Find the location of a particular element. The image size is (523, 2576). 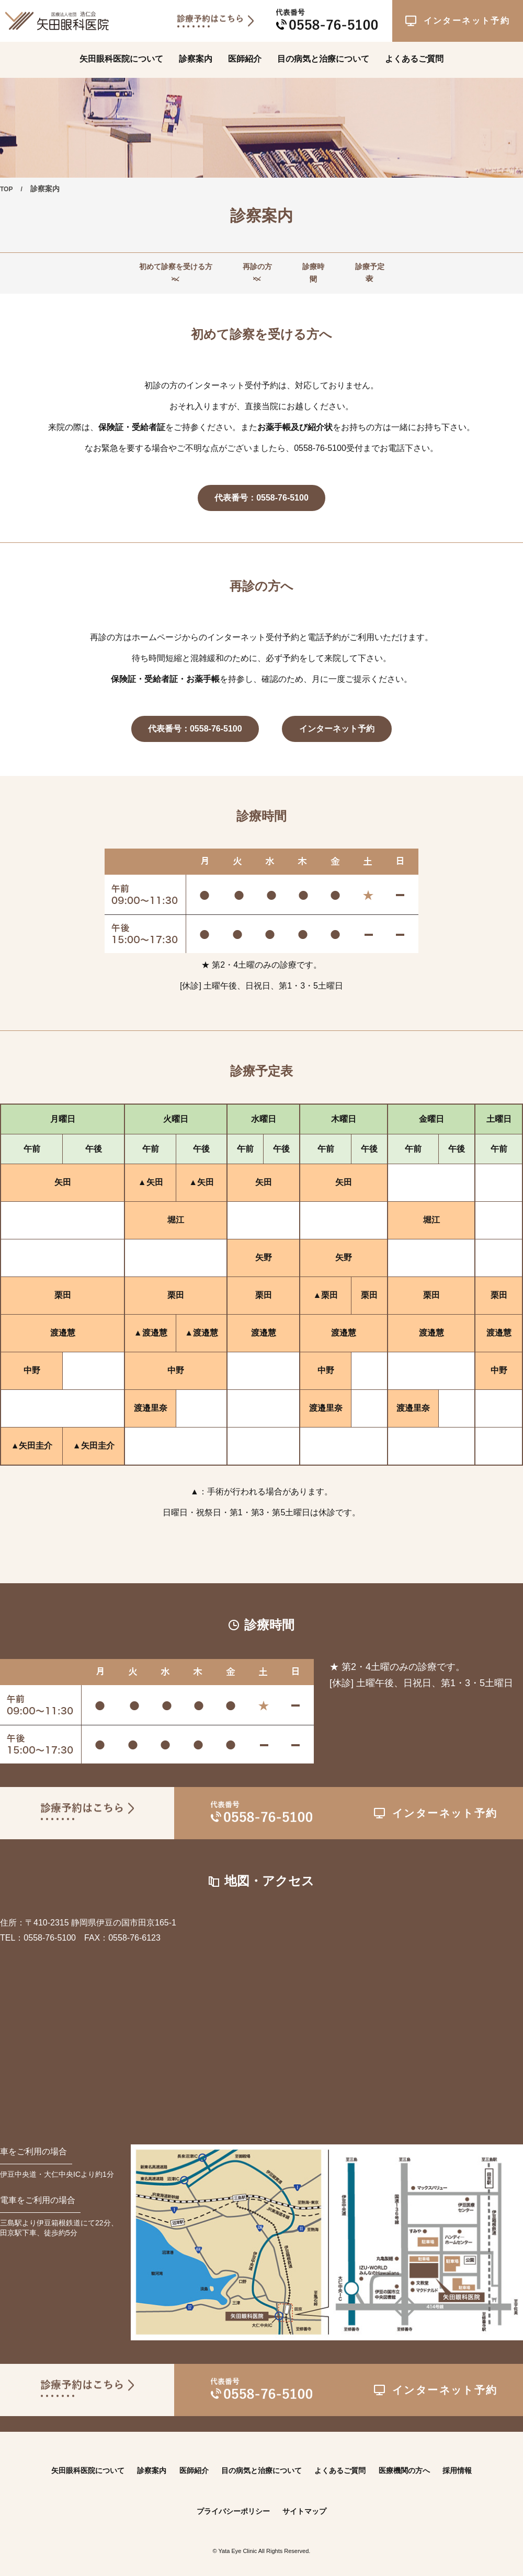

サイトマップ is located at coordinates (310, 2500).